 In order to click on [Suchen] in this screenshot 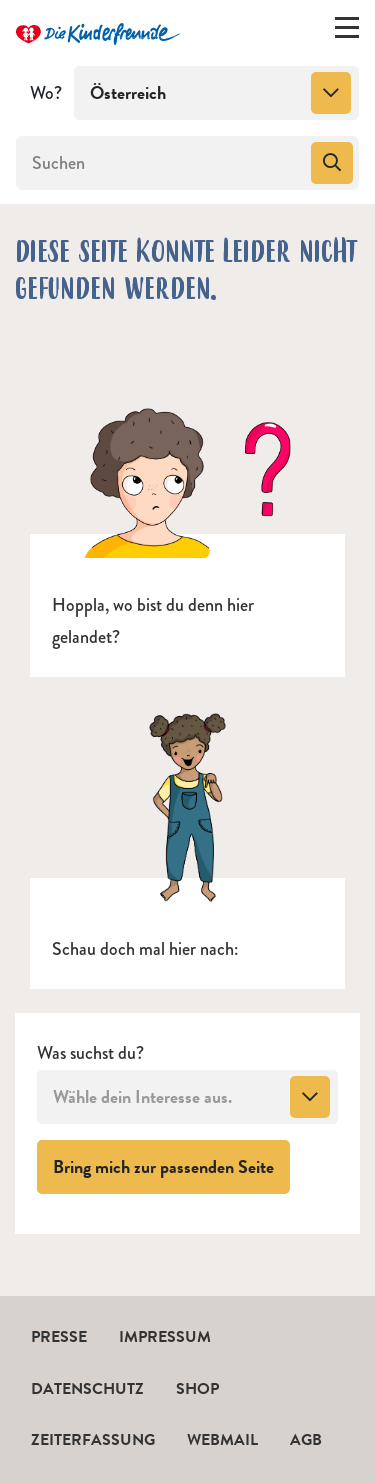, I will do `click(161, 163)`.